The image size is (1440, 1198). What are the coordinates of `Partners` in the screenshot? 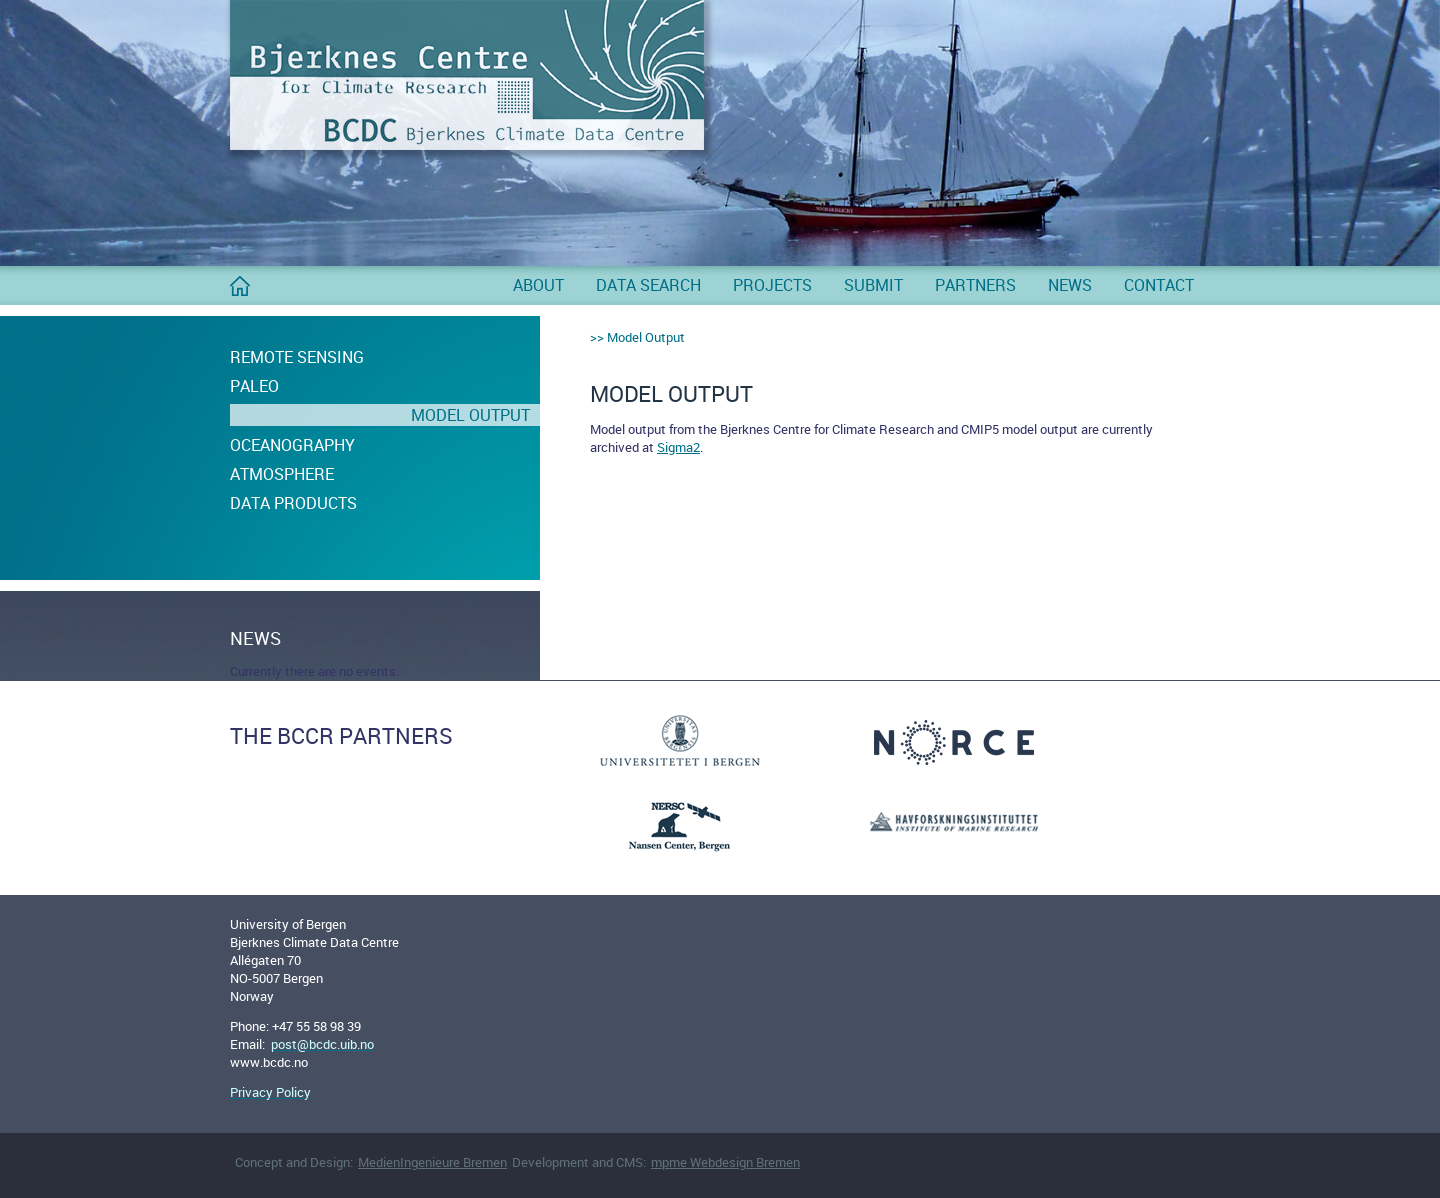 It's located at (975, 285).